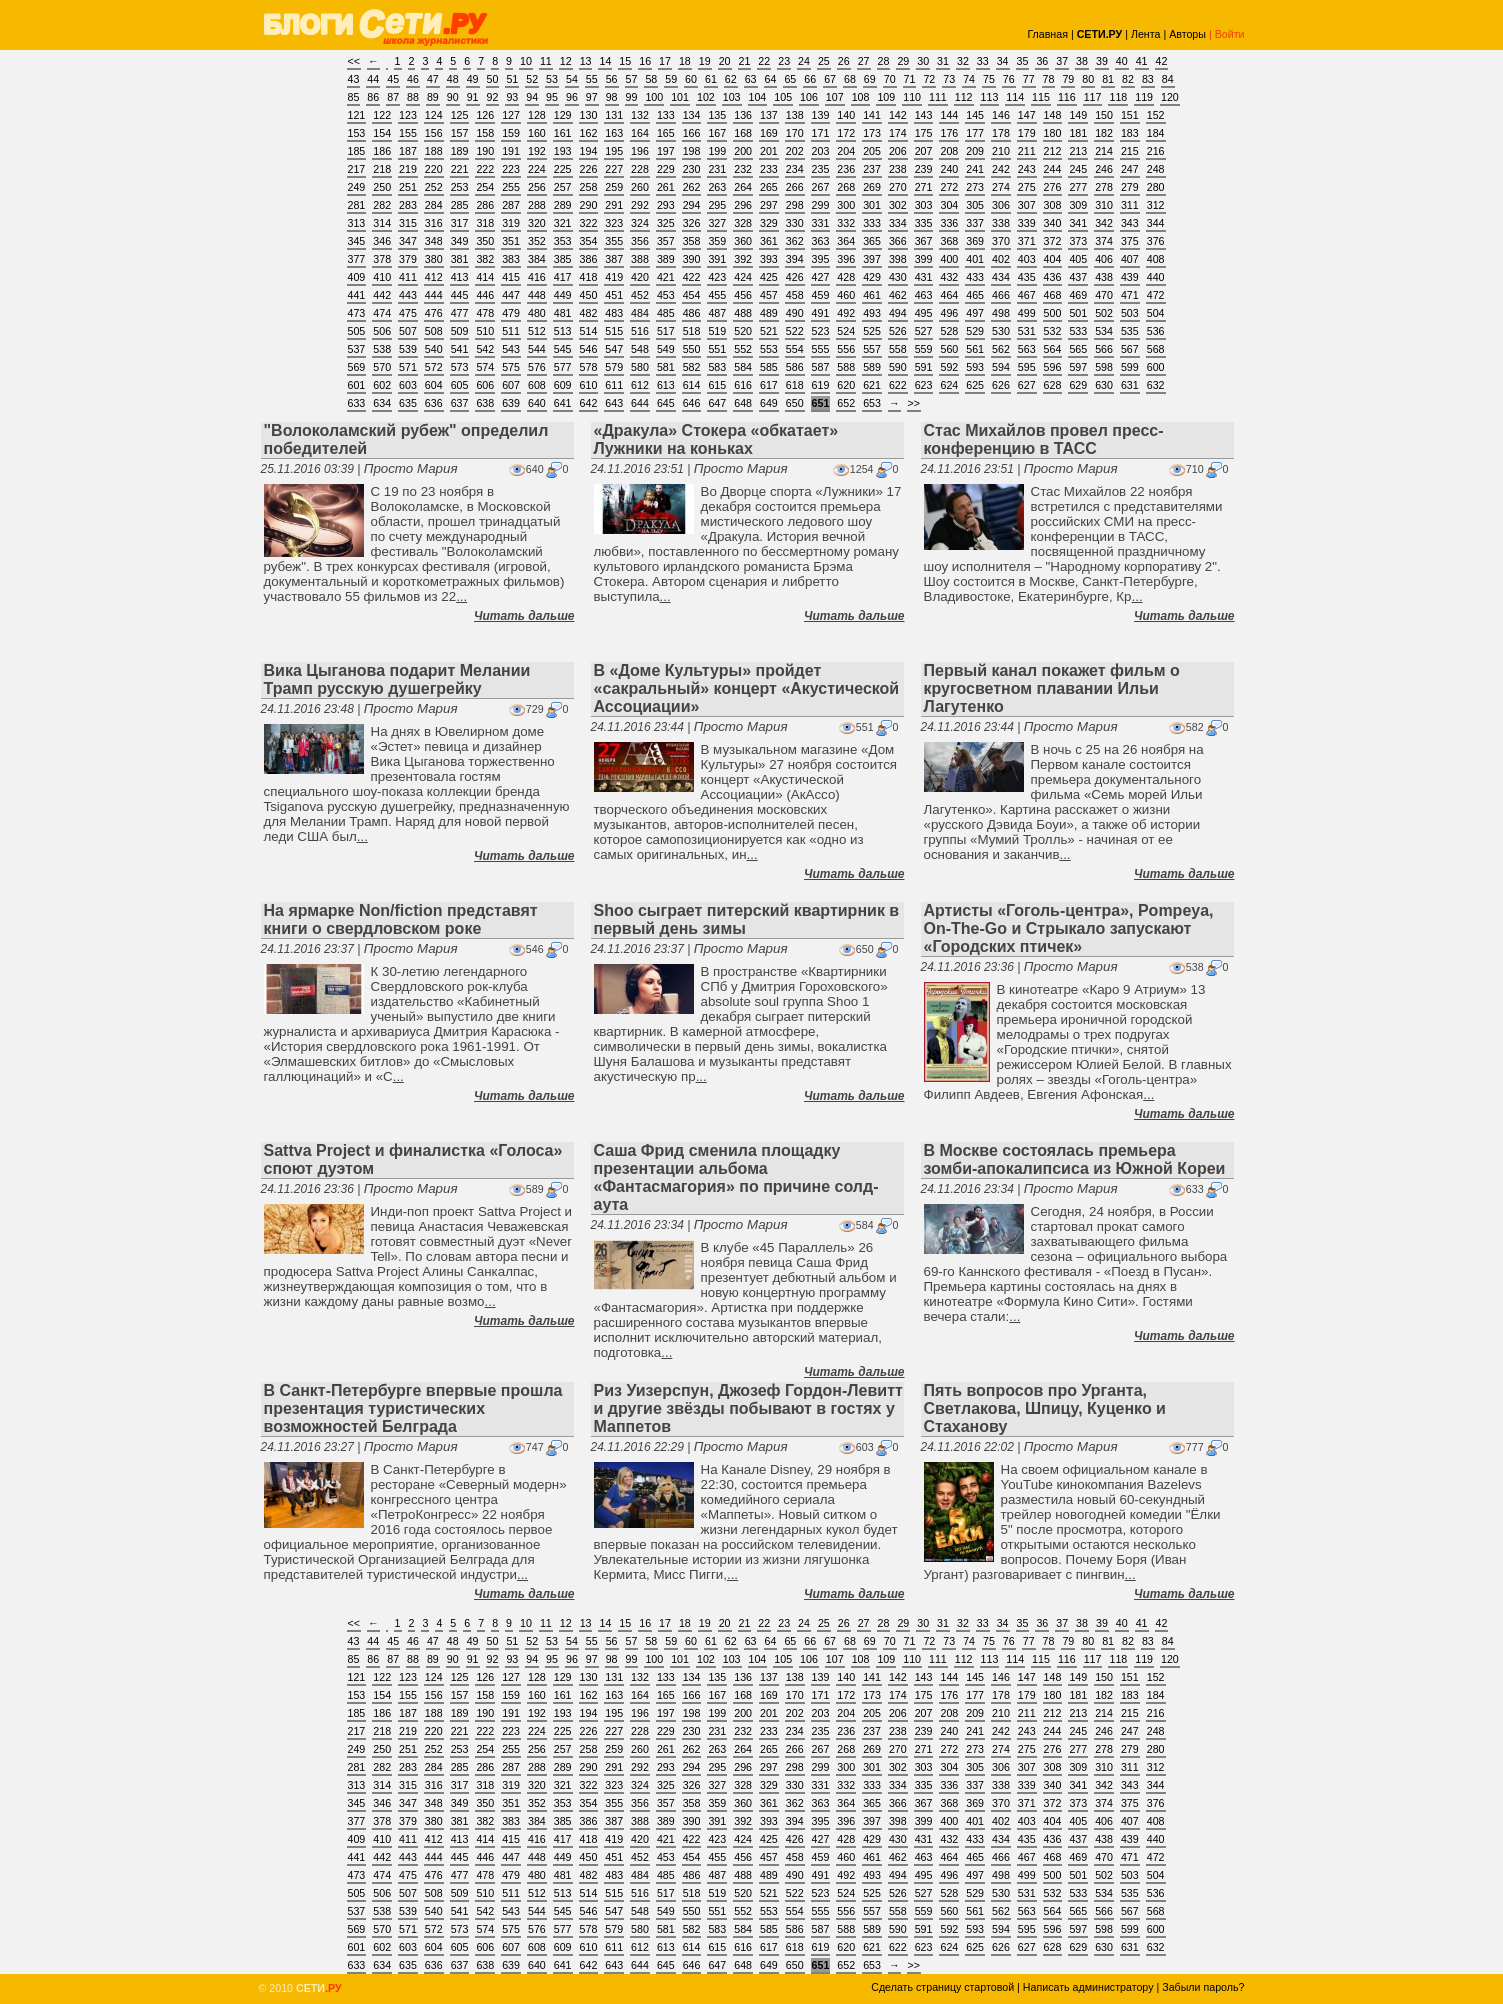 The image size is (1503, 2004). Describe the element at coordinates (717, 295) in the screenshot. I see `455` at that location.